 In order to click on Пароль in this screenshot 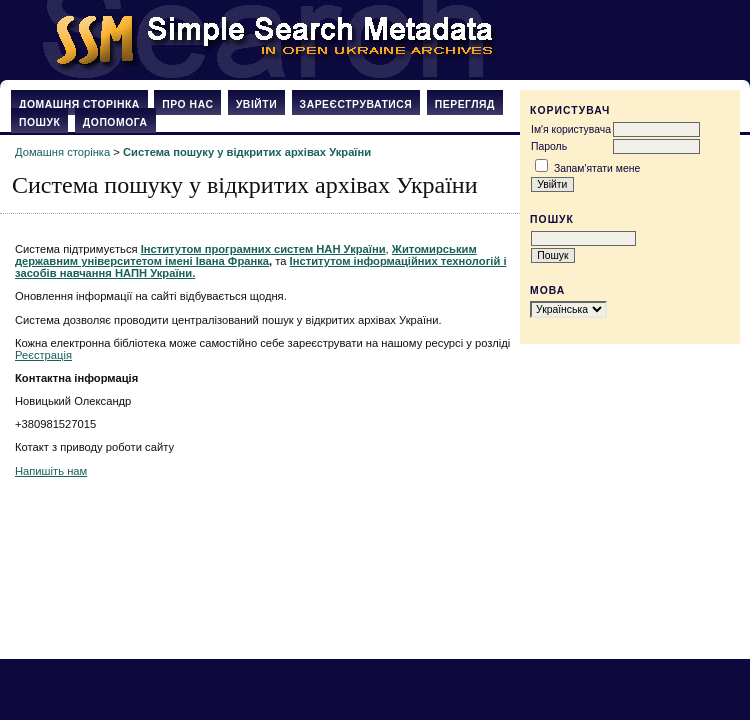, I will do `click(549, 146)`.